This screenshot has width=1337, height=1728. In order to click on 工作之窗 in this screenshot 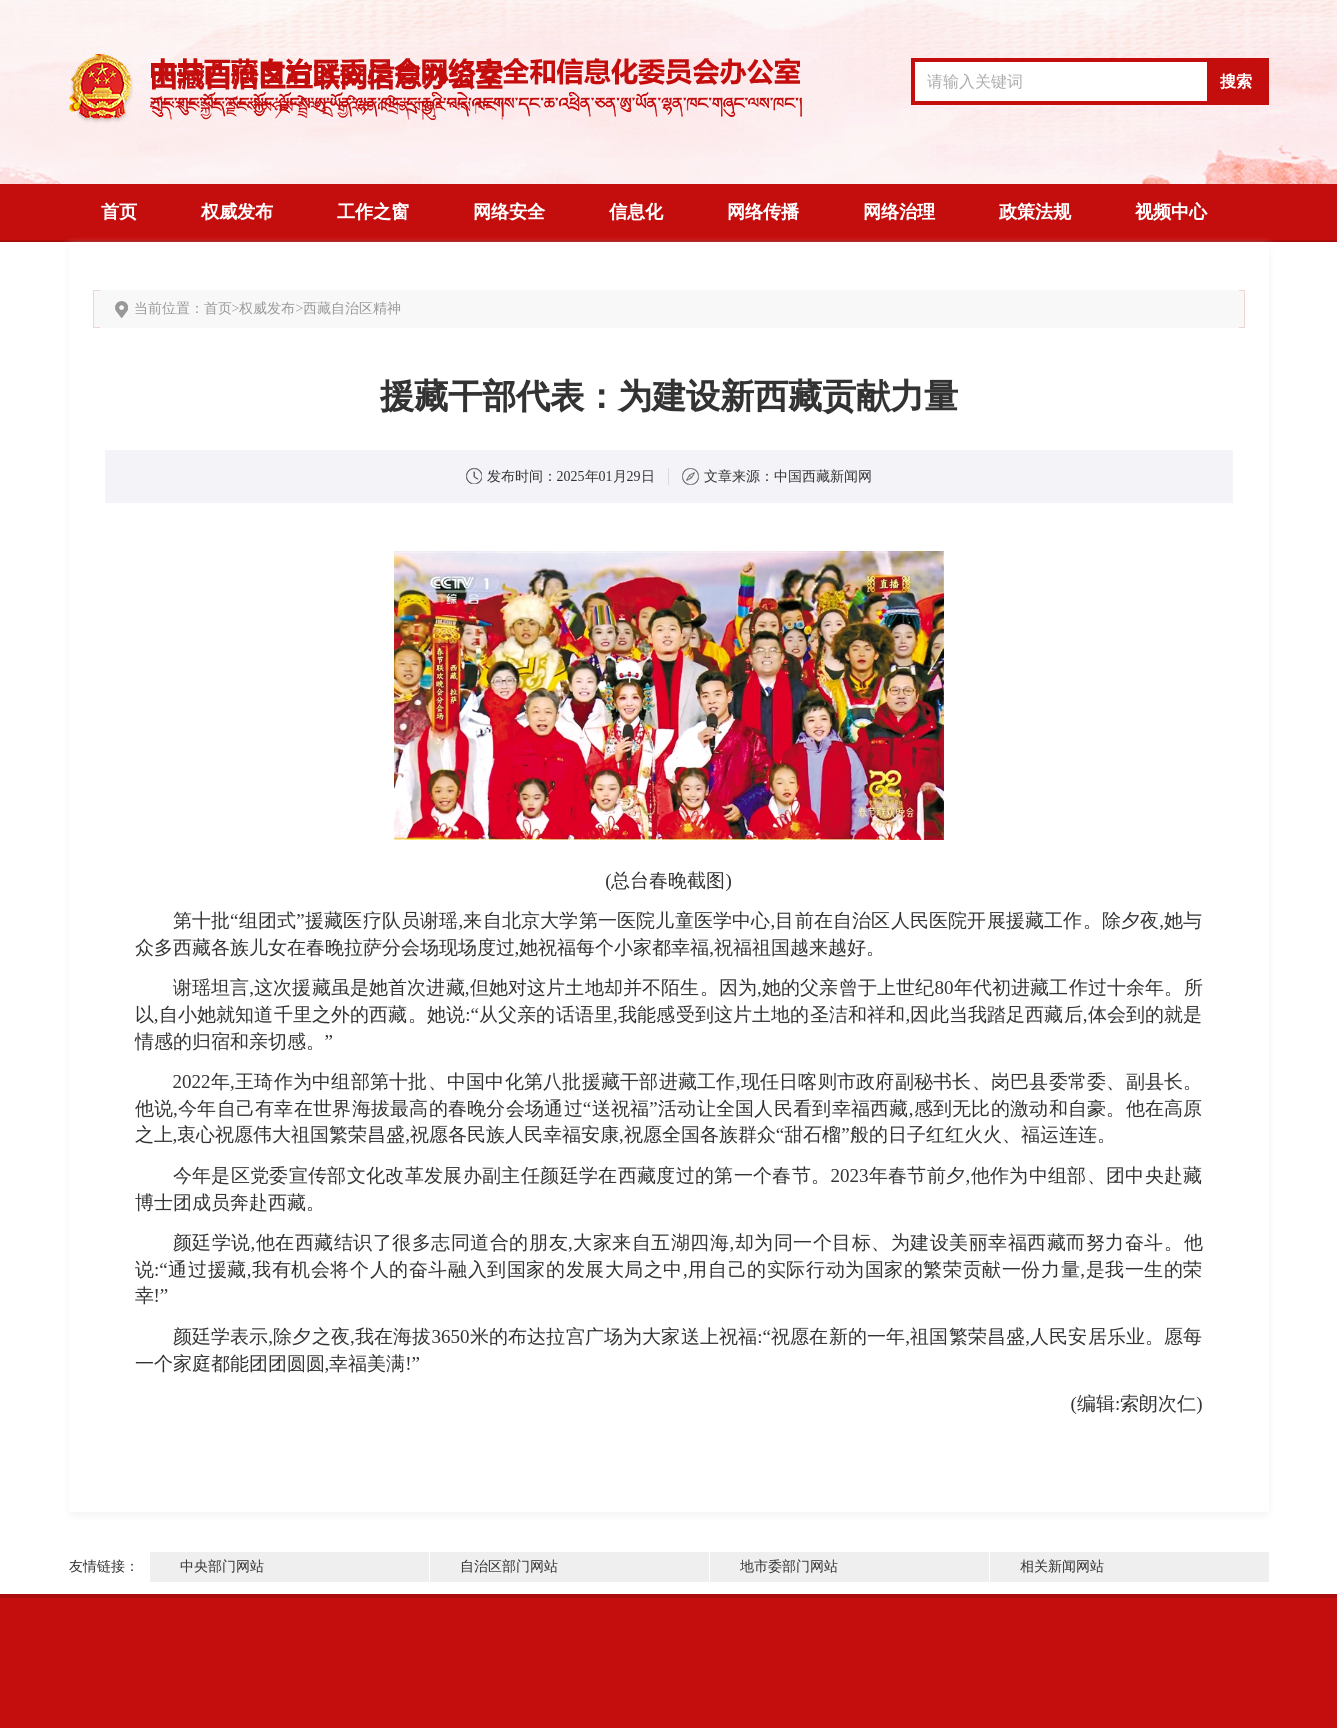, I will do `click(373, 212)`.